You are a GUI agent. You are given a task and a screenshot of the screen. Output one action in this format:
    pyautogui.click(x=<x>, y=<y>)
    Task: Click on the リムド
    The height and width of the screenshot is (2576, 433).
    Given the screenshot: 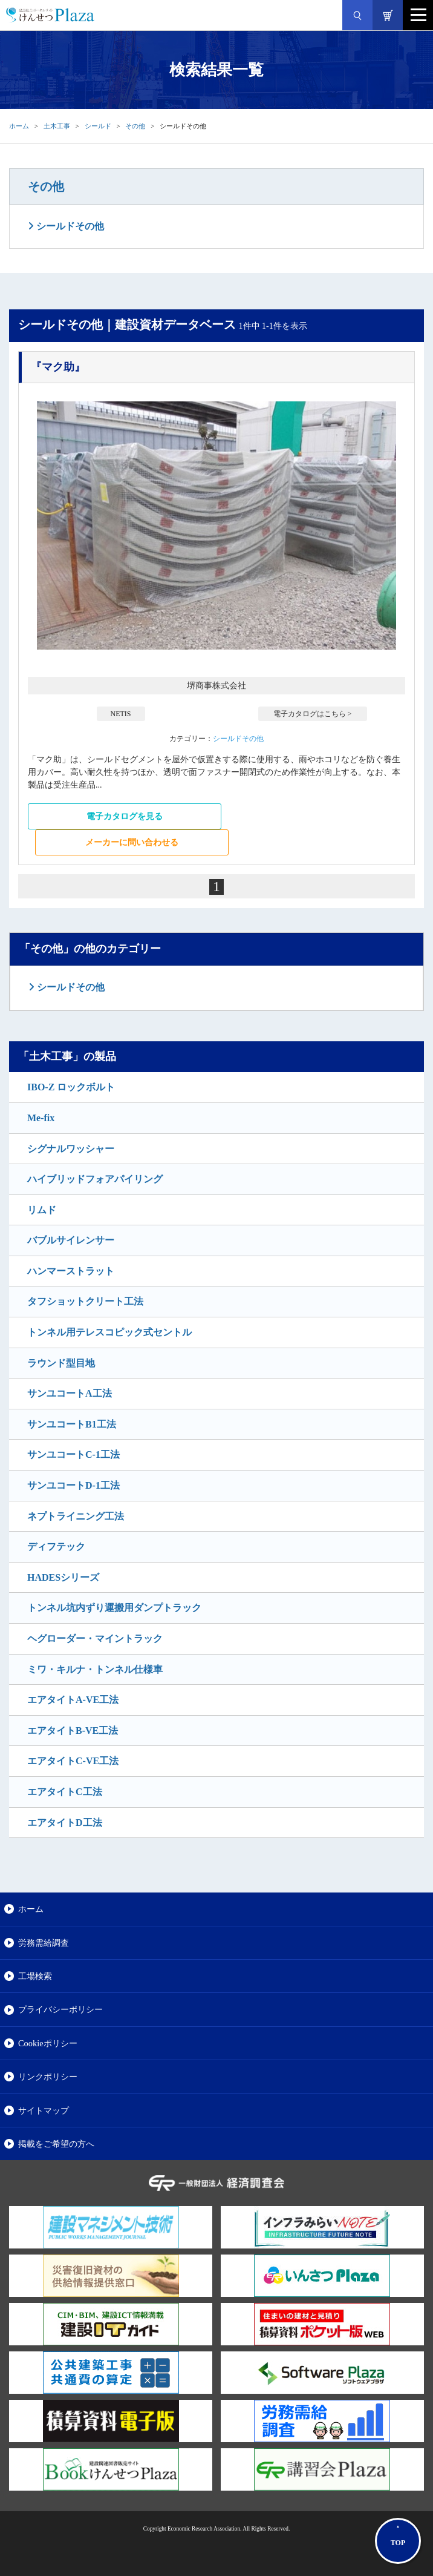 What is the action you would take?
    pyautogui.click(x=41, y=1210)
    